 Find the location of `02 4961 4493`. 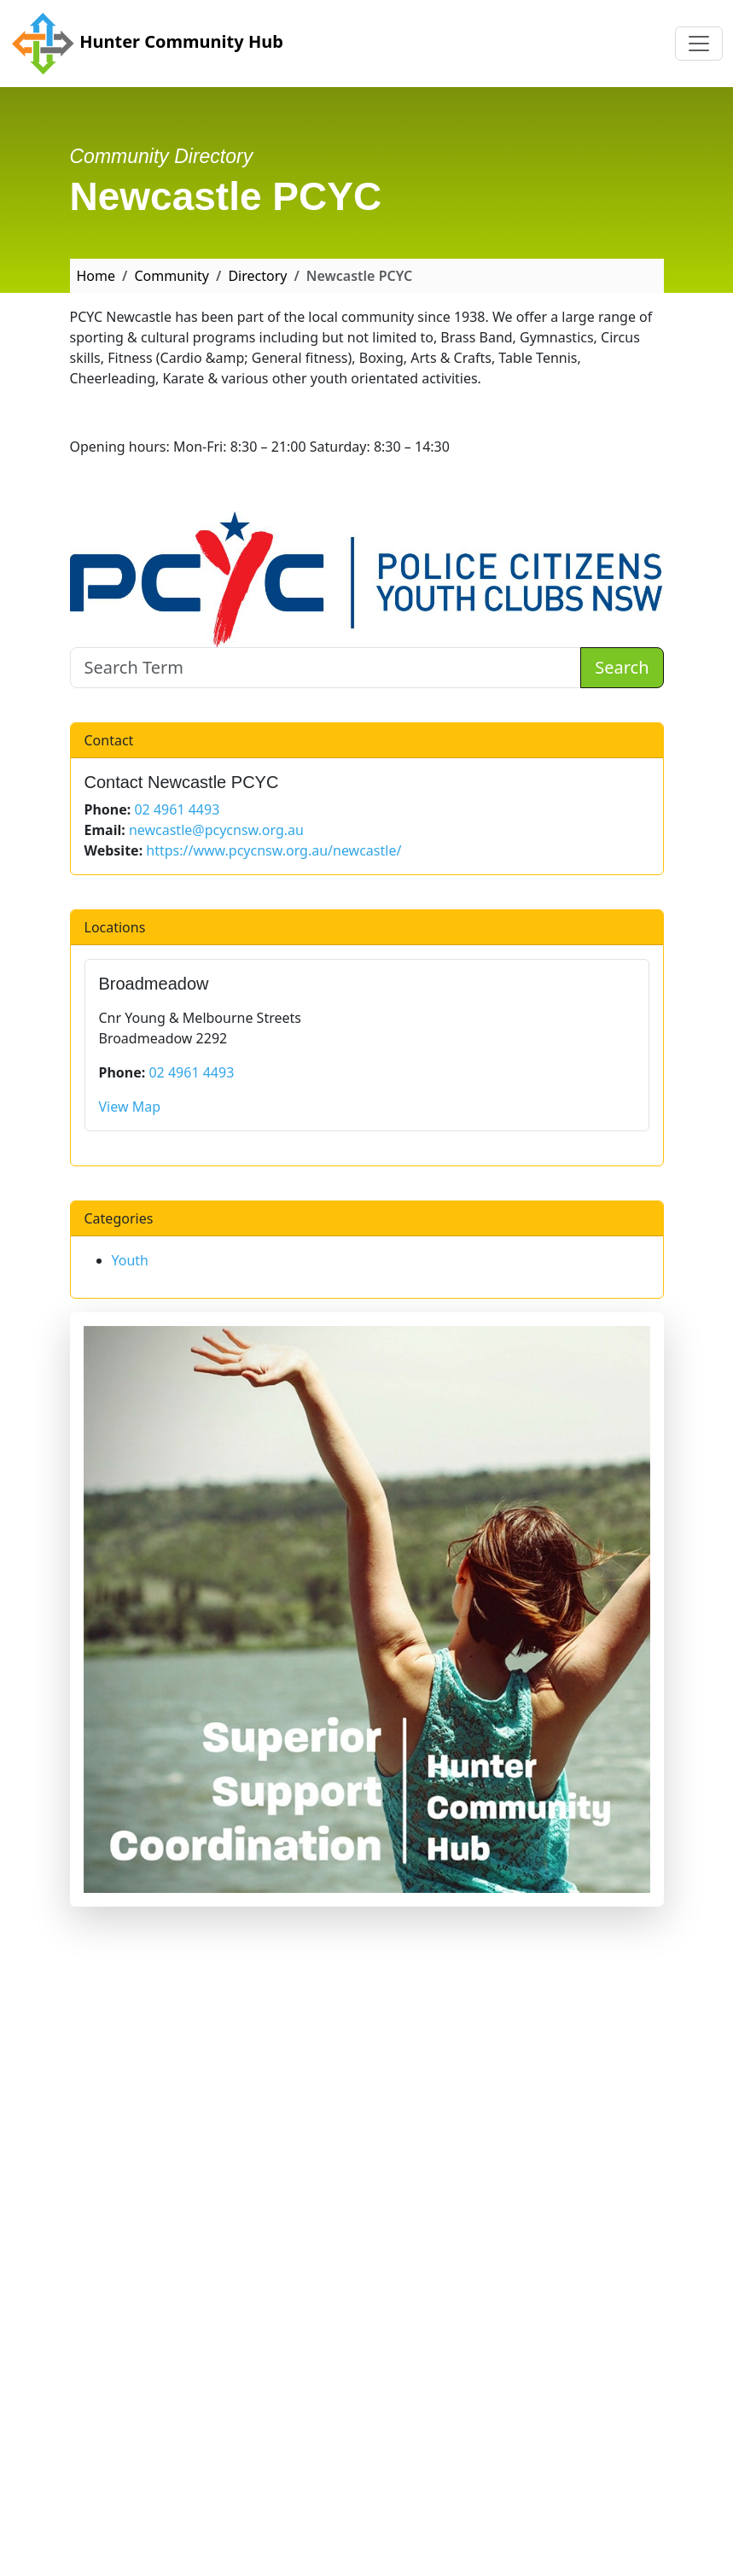

02 4961 4493 is located at coordinates (176, 809).